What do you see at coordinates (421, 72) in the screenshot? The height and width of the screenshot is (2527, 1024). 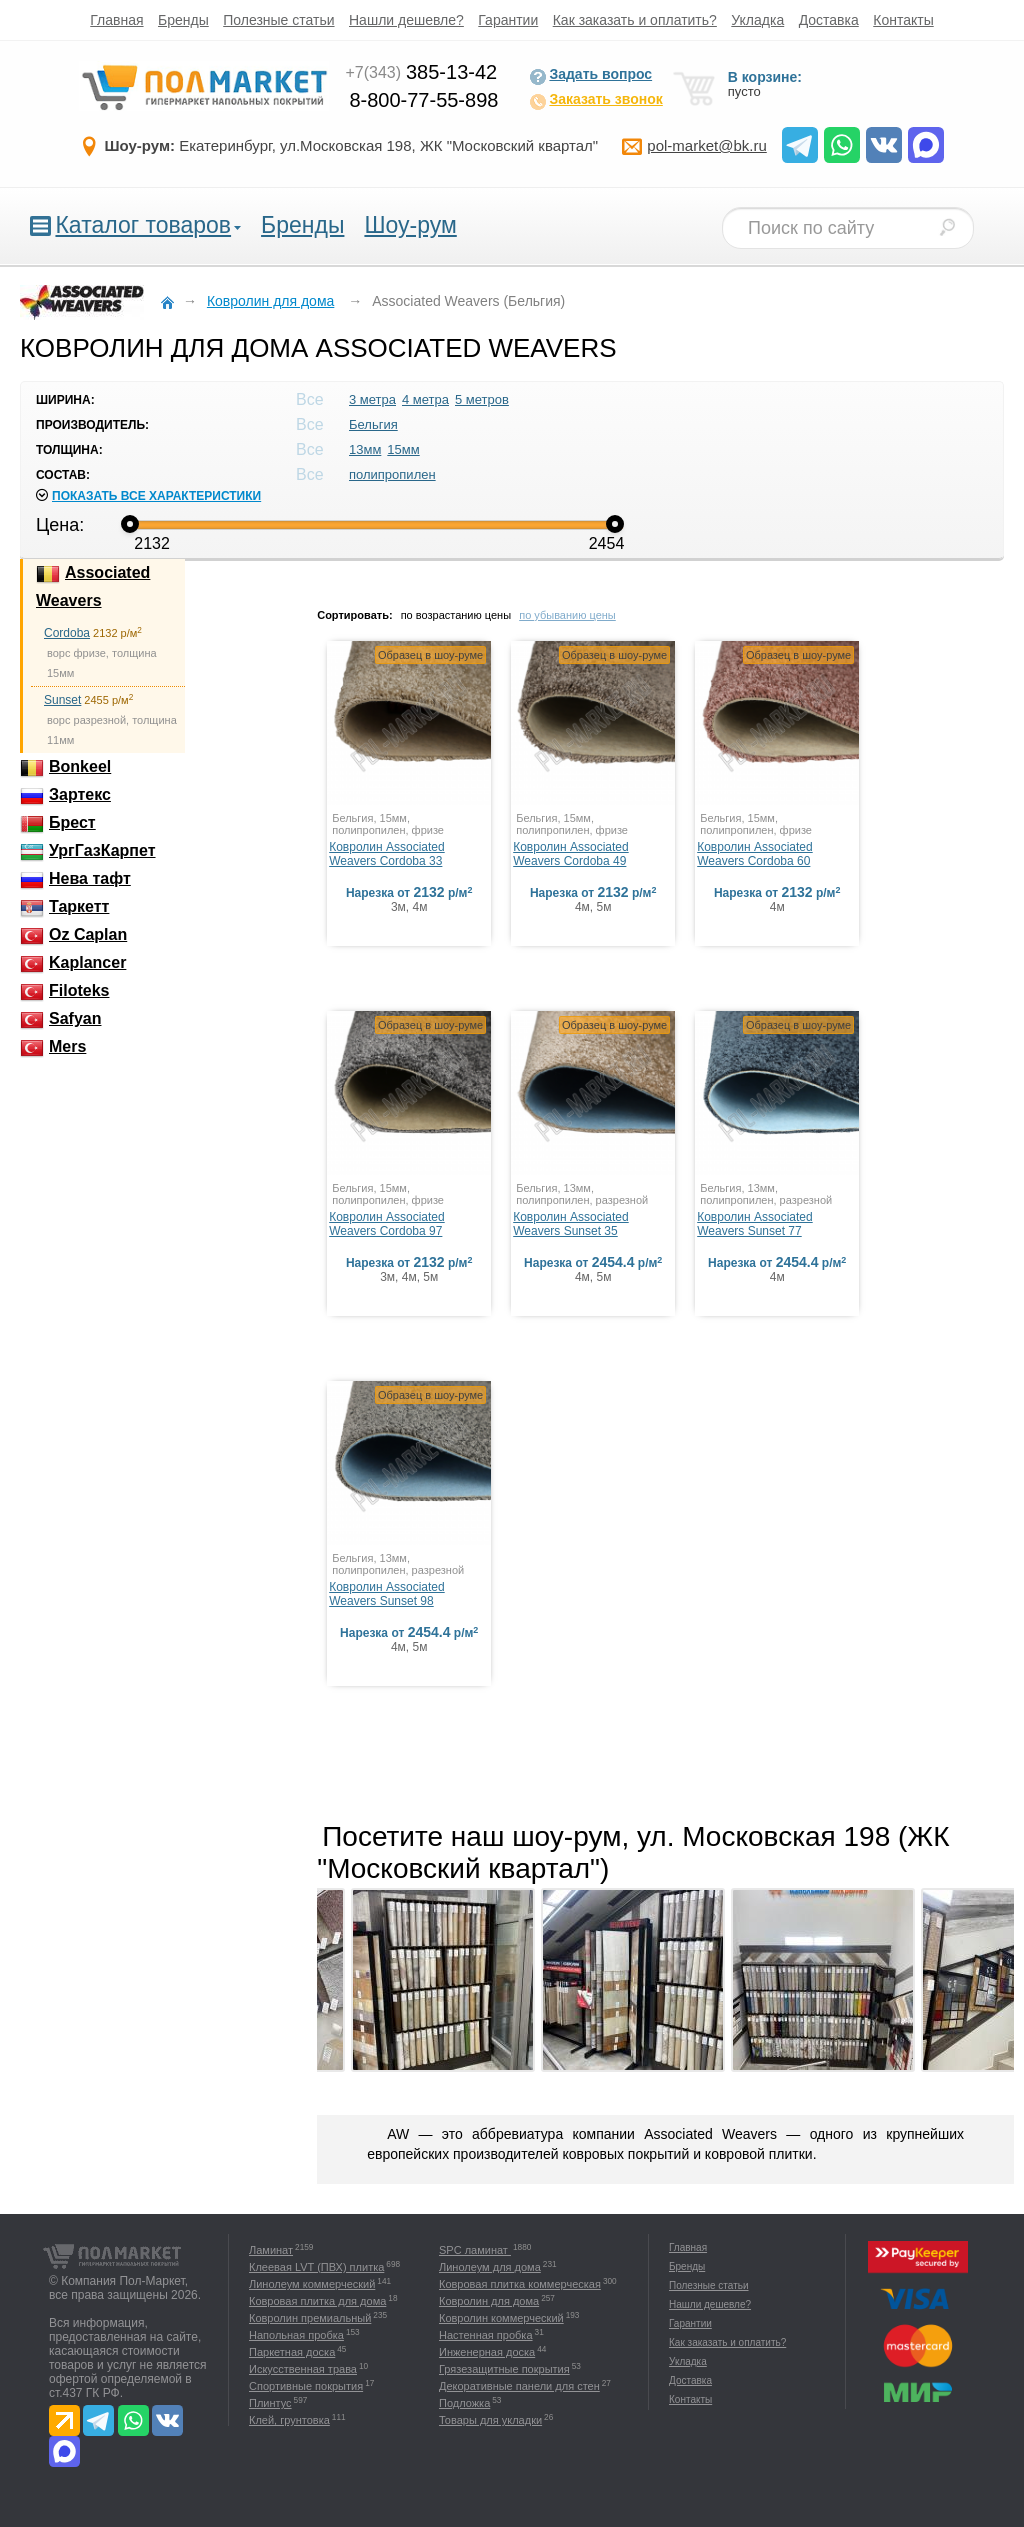 I see `385-13-42` at bounding box center [421, 72].